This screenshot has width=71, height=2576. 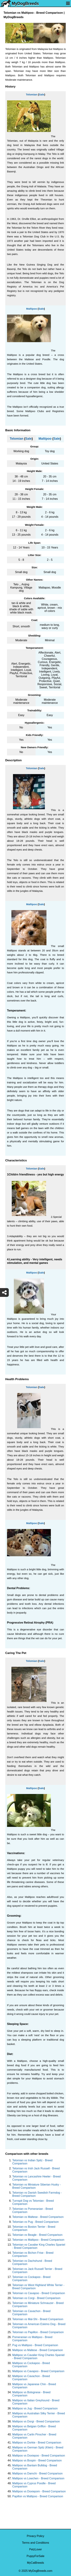 I want to click on Maltipoo vs Bospin - Breed Comparison, so click(x=37, y=2460).